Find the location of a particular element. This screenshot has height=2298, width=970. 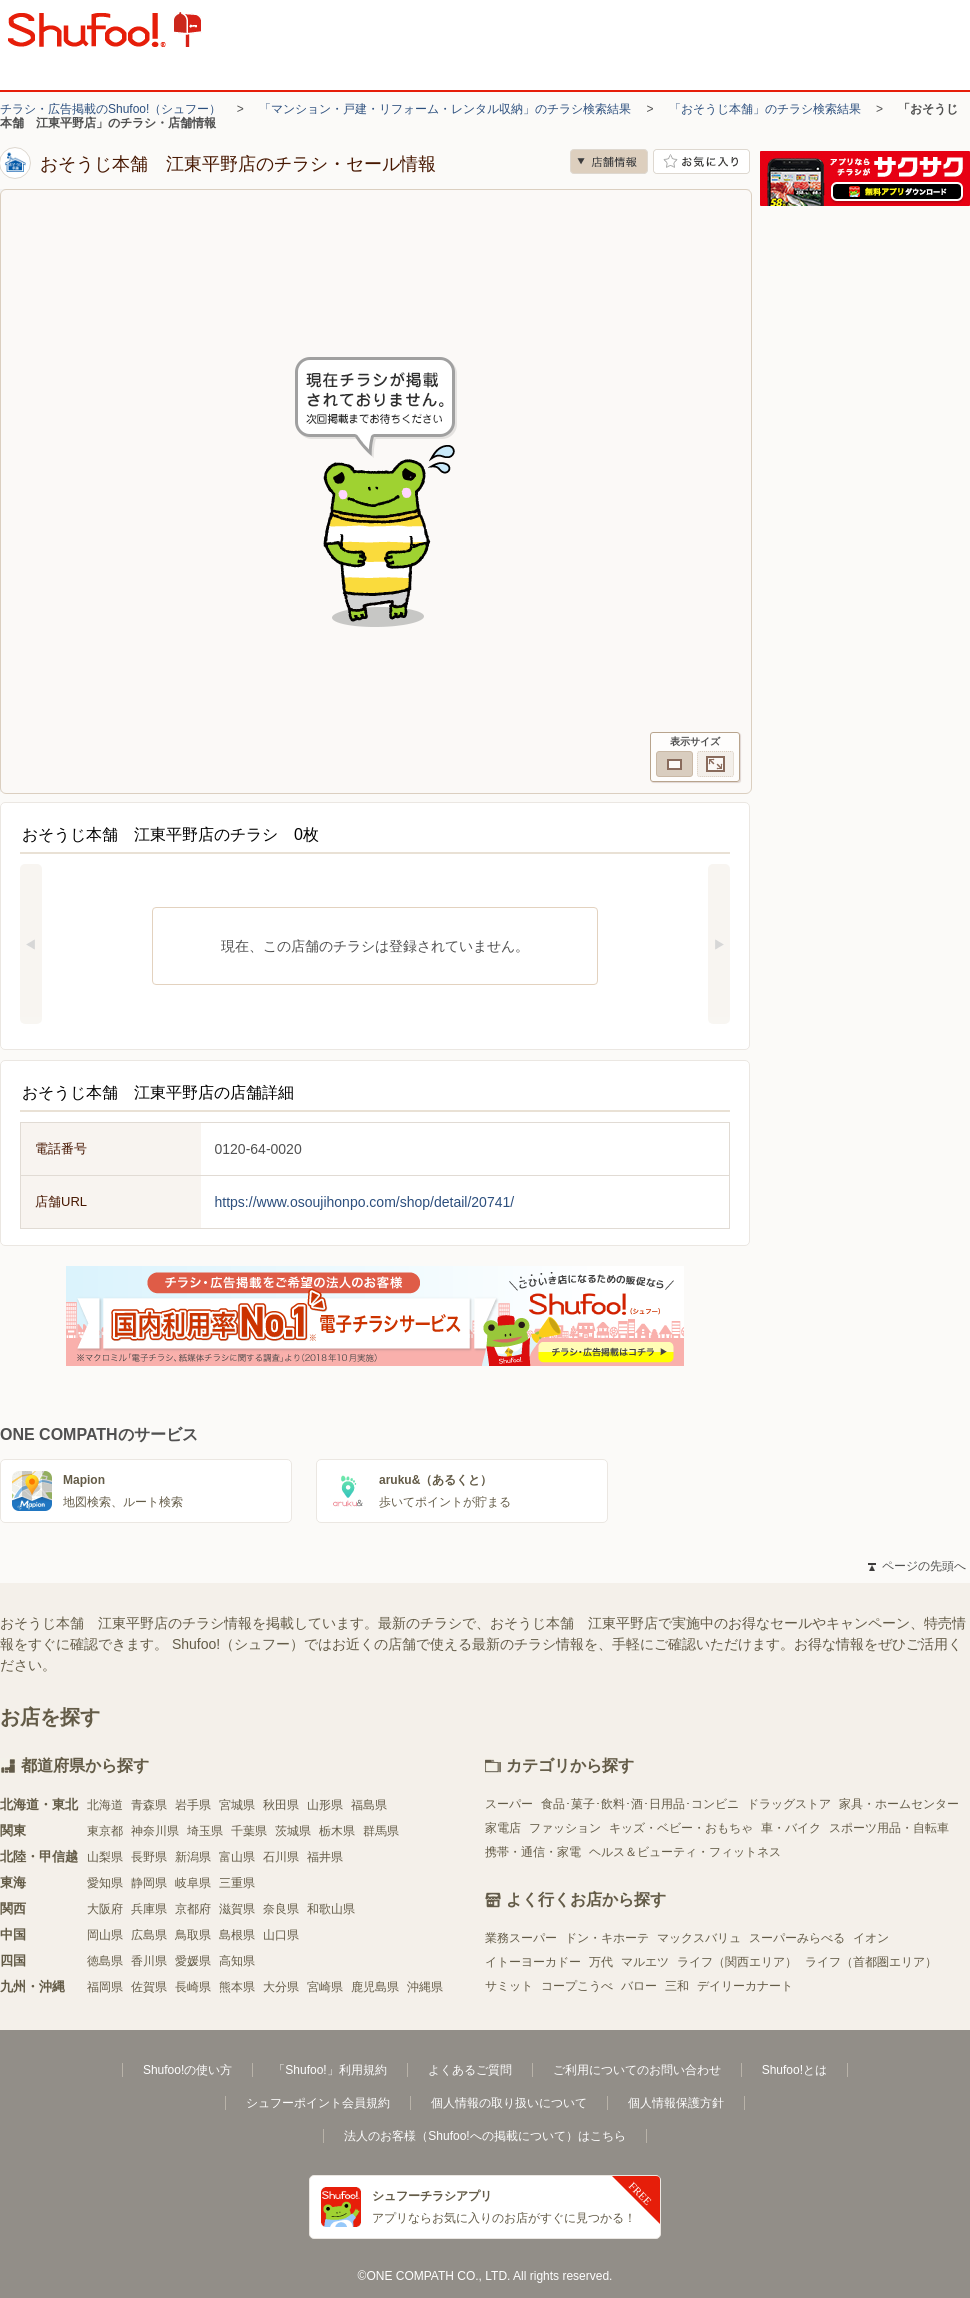

福井県 is located at coordinates (325, 1857).